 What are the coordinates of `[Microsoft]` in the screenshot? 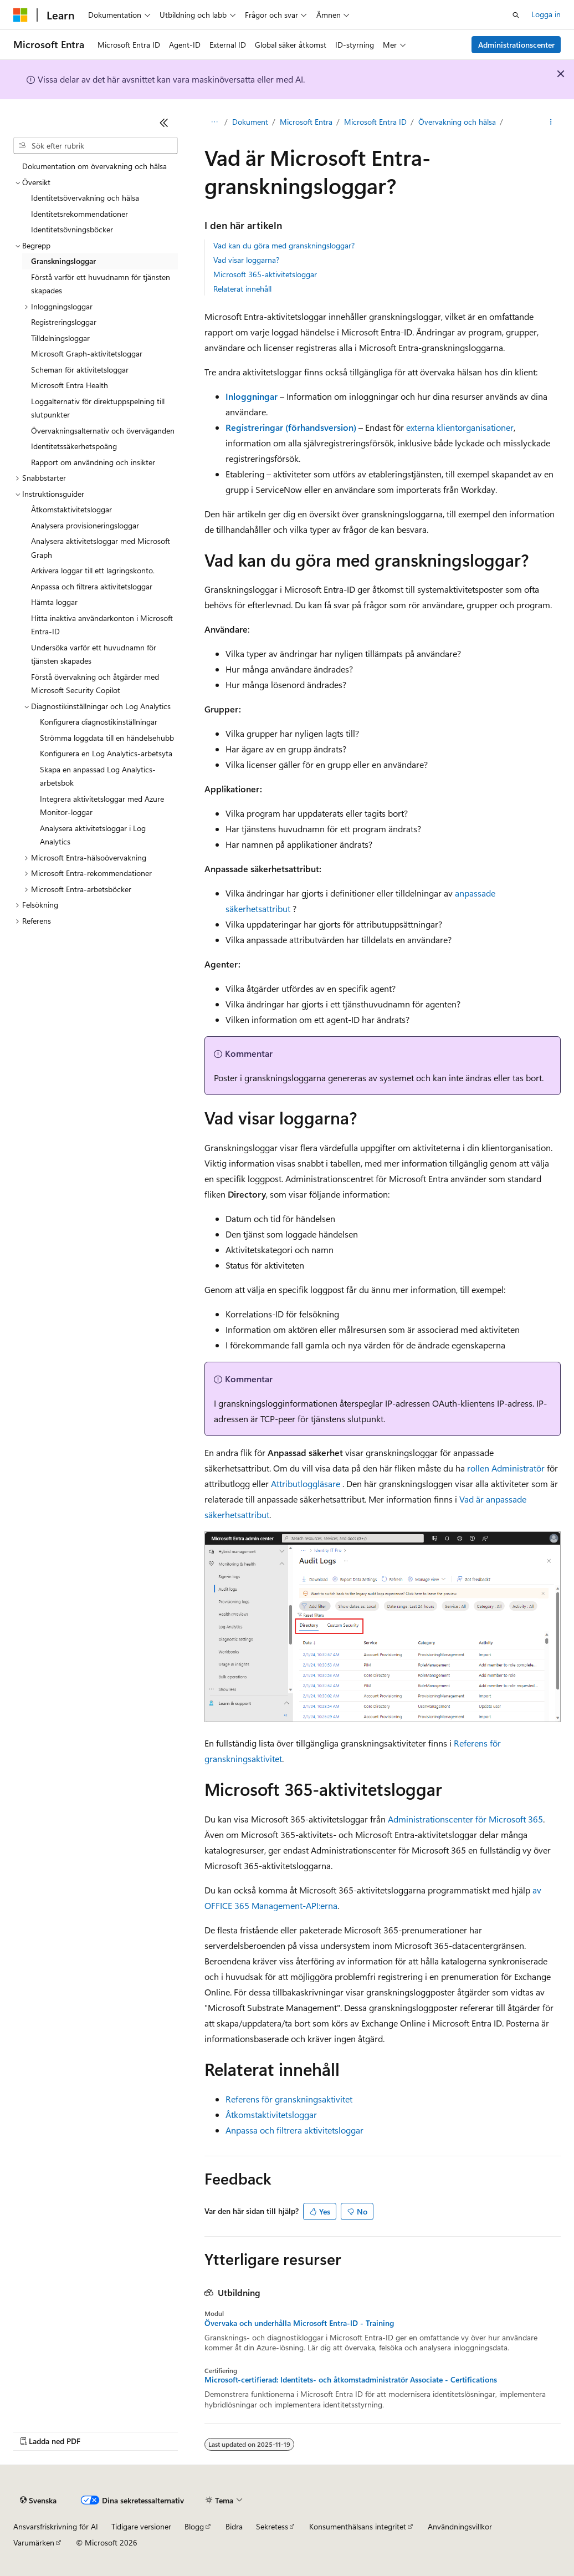 It's located at (20, 15).